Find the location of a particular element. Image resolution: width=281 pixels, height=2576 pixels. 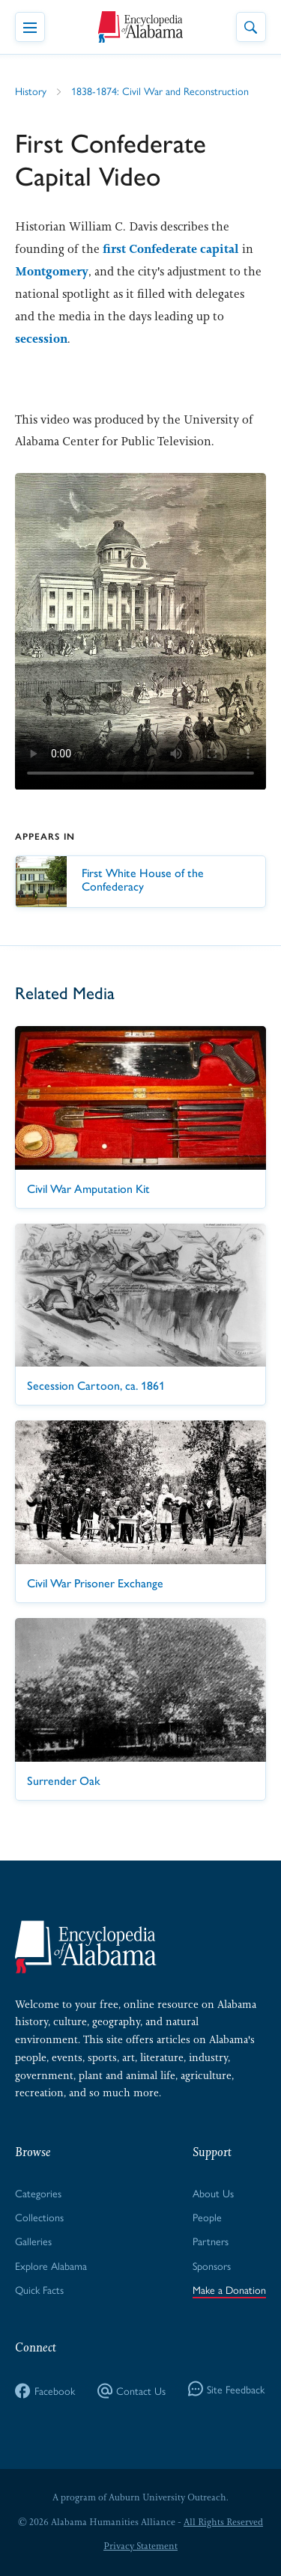

Sponsors is located at coordinates (212, 2265).